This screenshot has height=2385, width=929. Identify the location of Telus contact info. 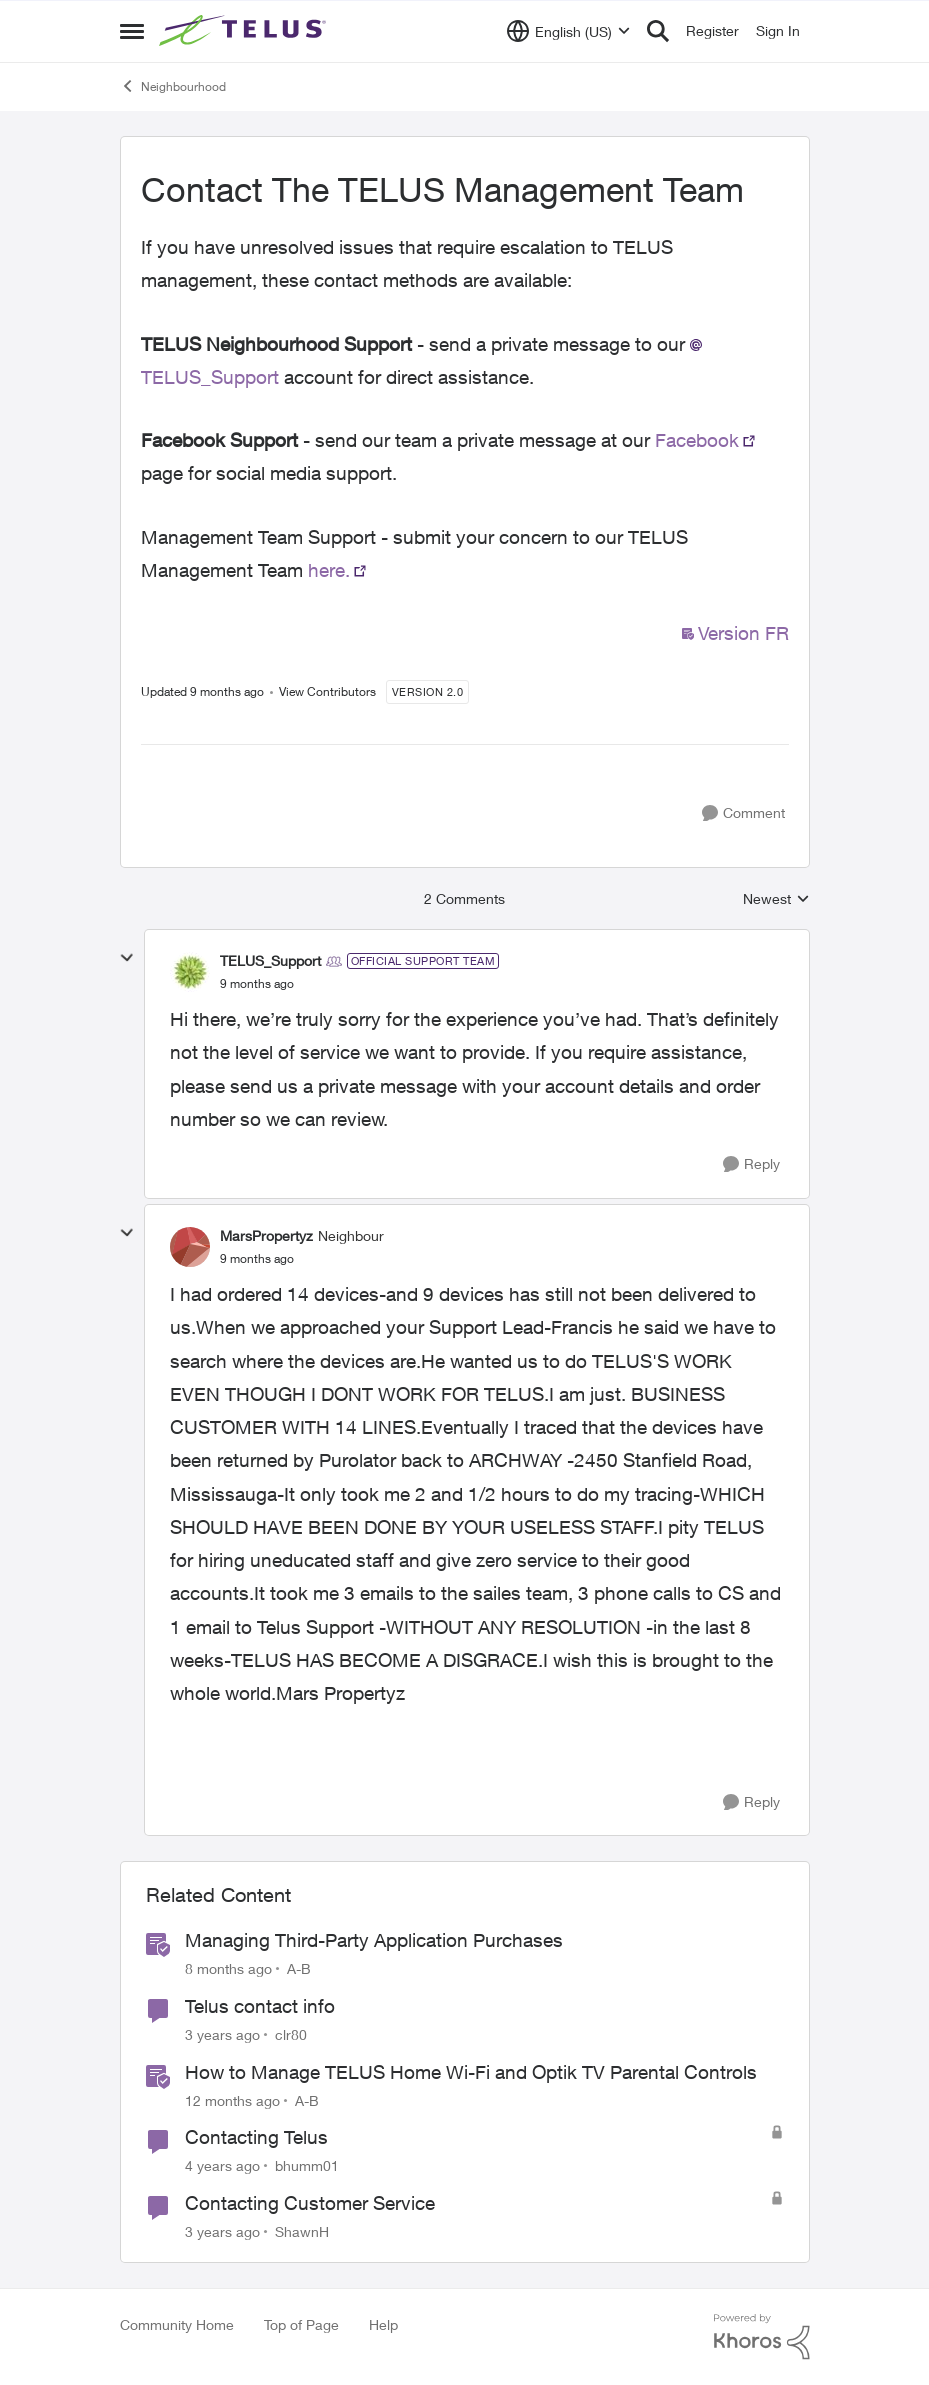
(260, 2006).